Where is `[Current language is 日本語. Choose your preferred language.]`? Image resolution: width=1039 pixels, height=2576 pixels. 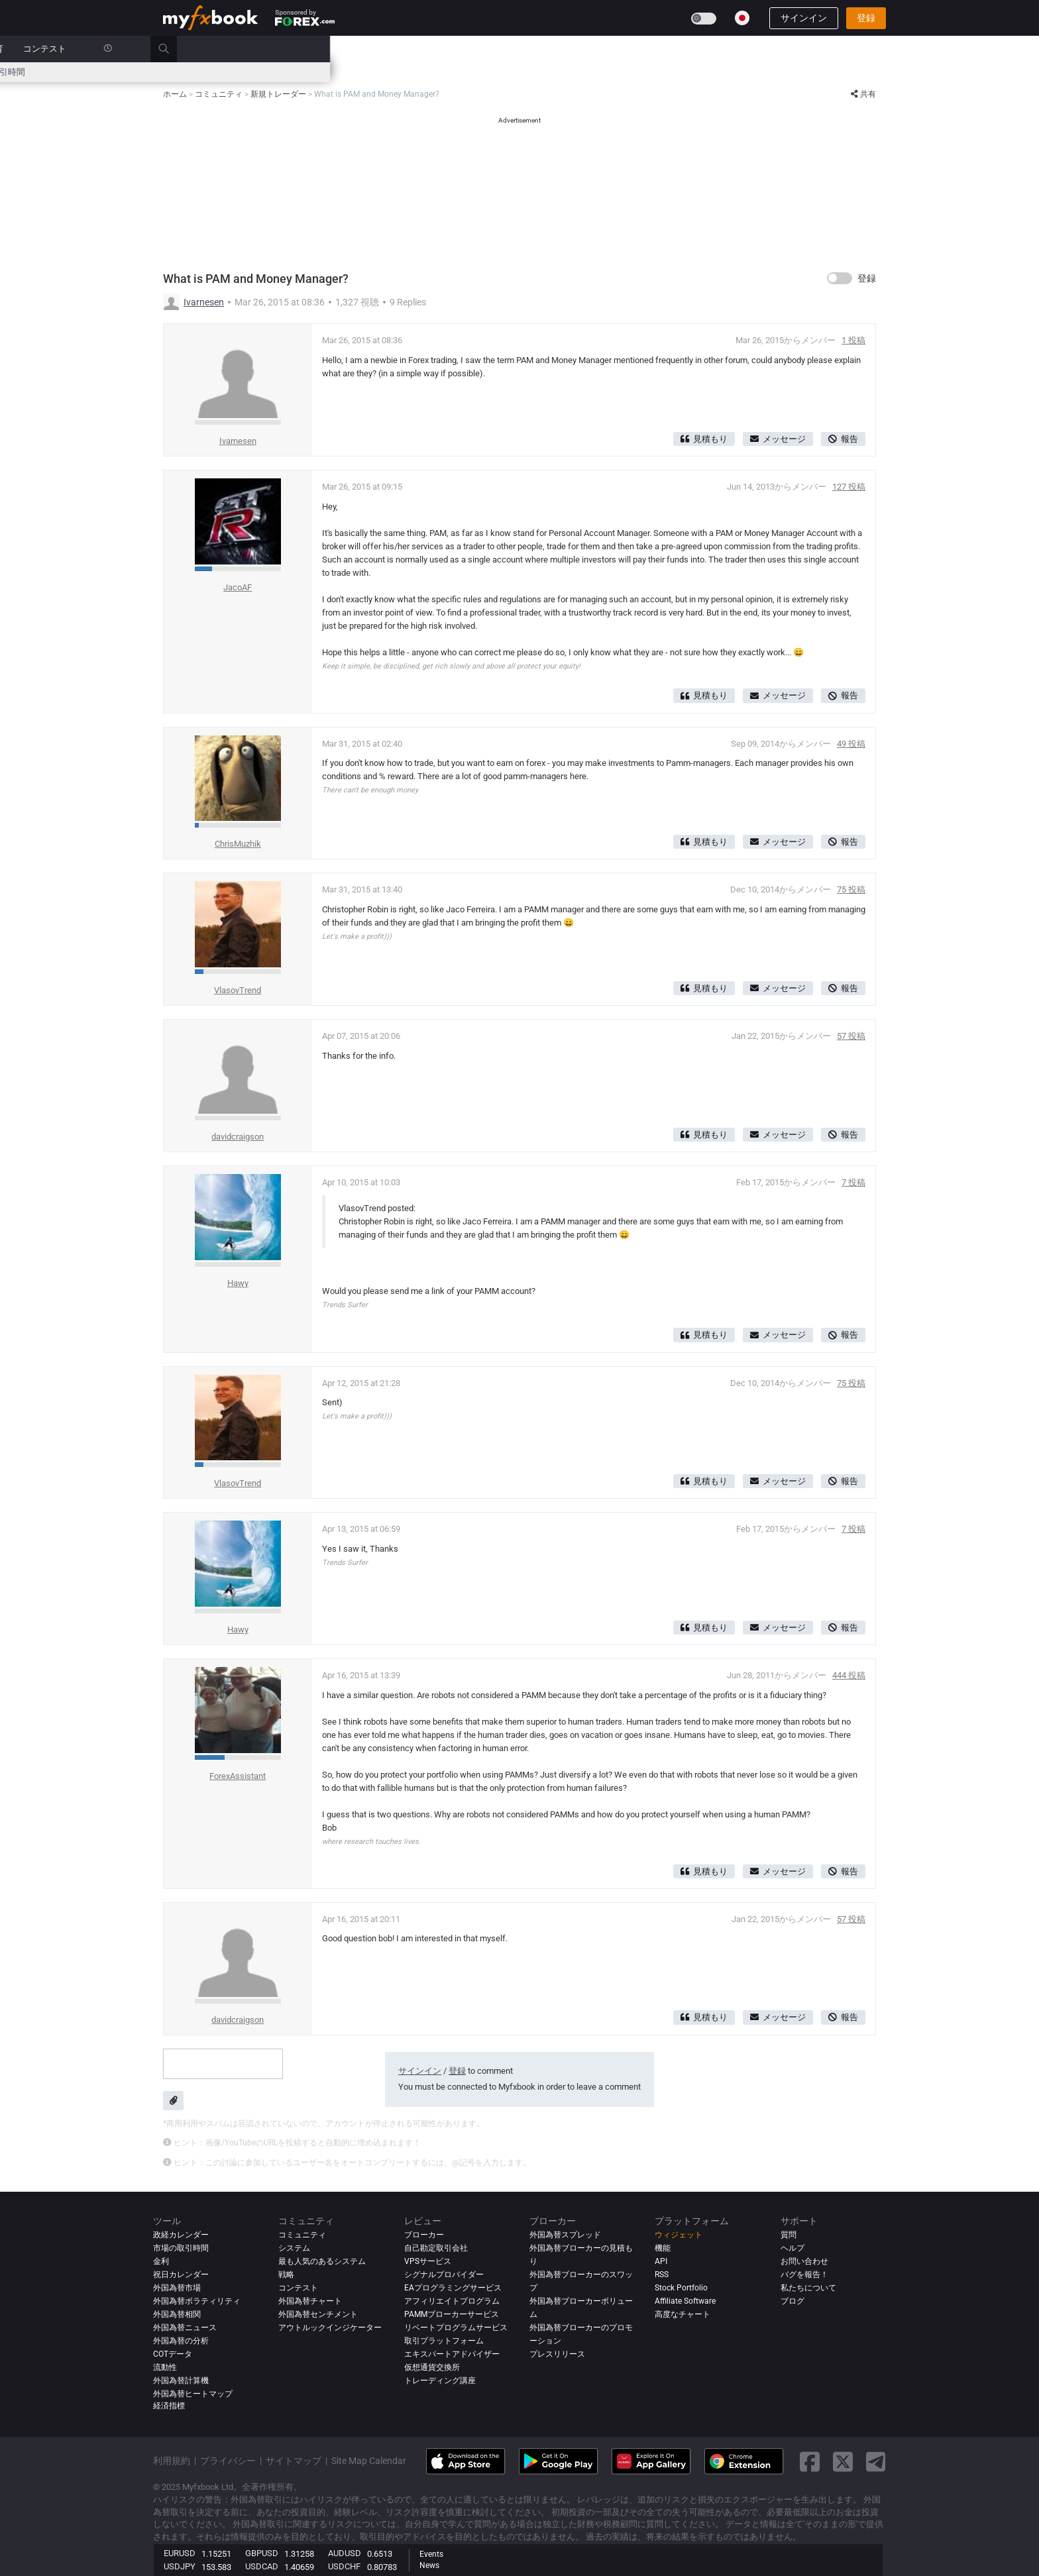
[Current language is 日本語. Choose your preferred language.] is located at coordinates (742, 18).